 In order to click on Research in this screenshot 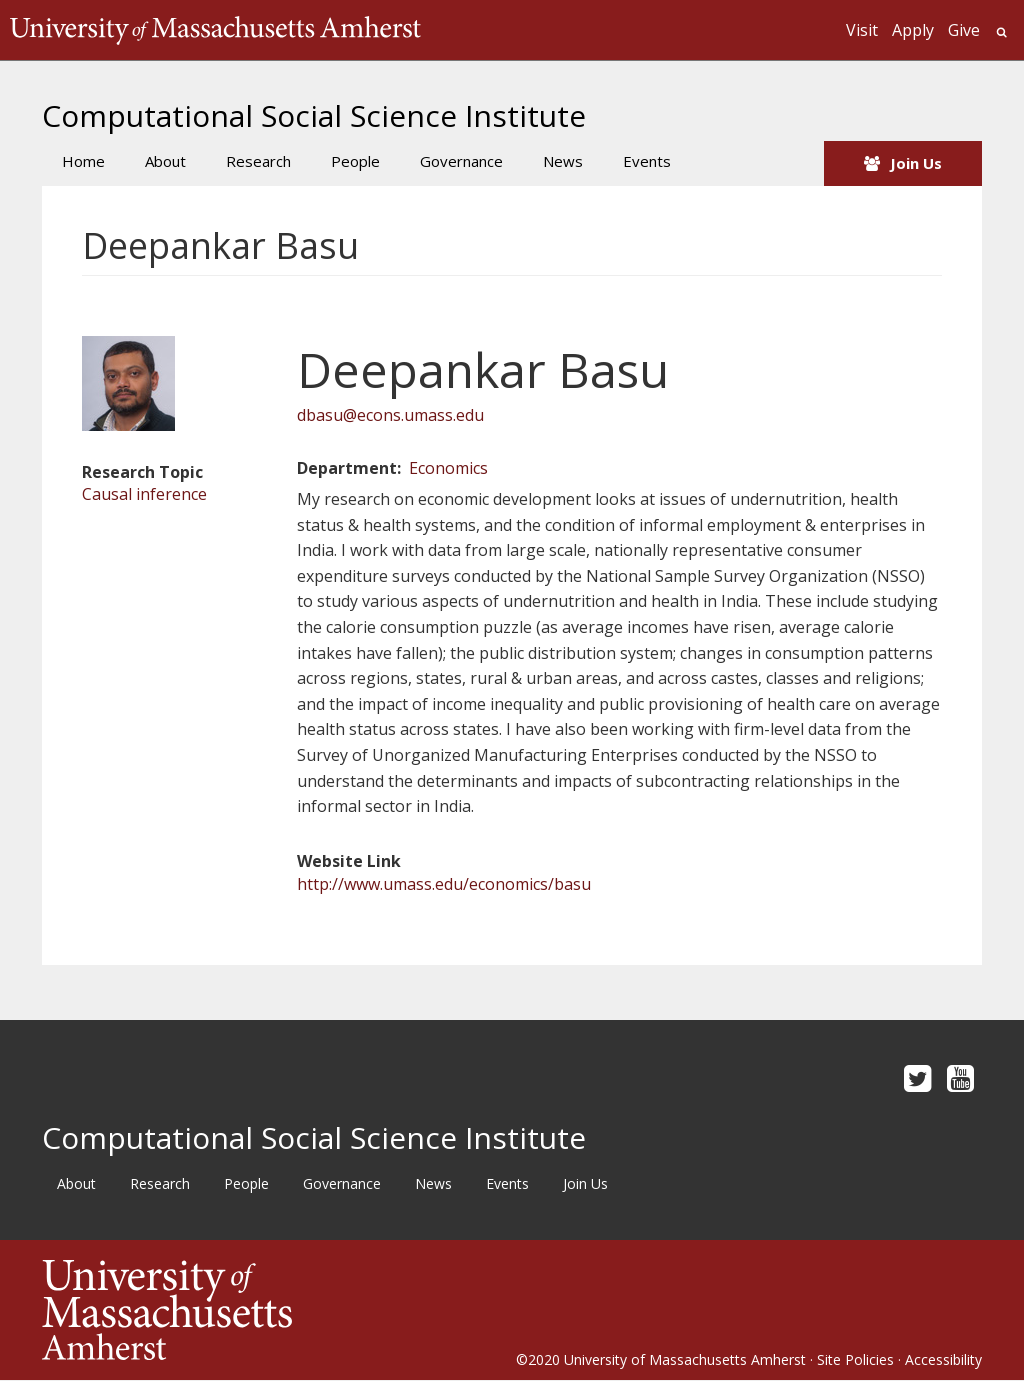, I will do `click(258, 161)`.